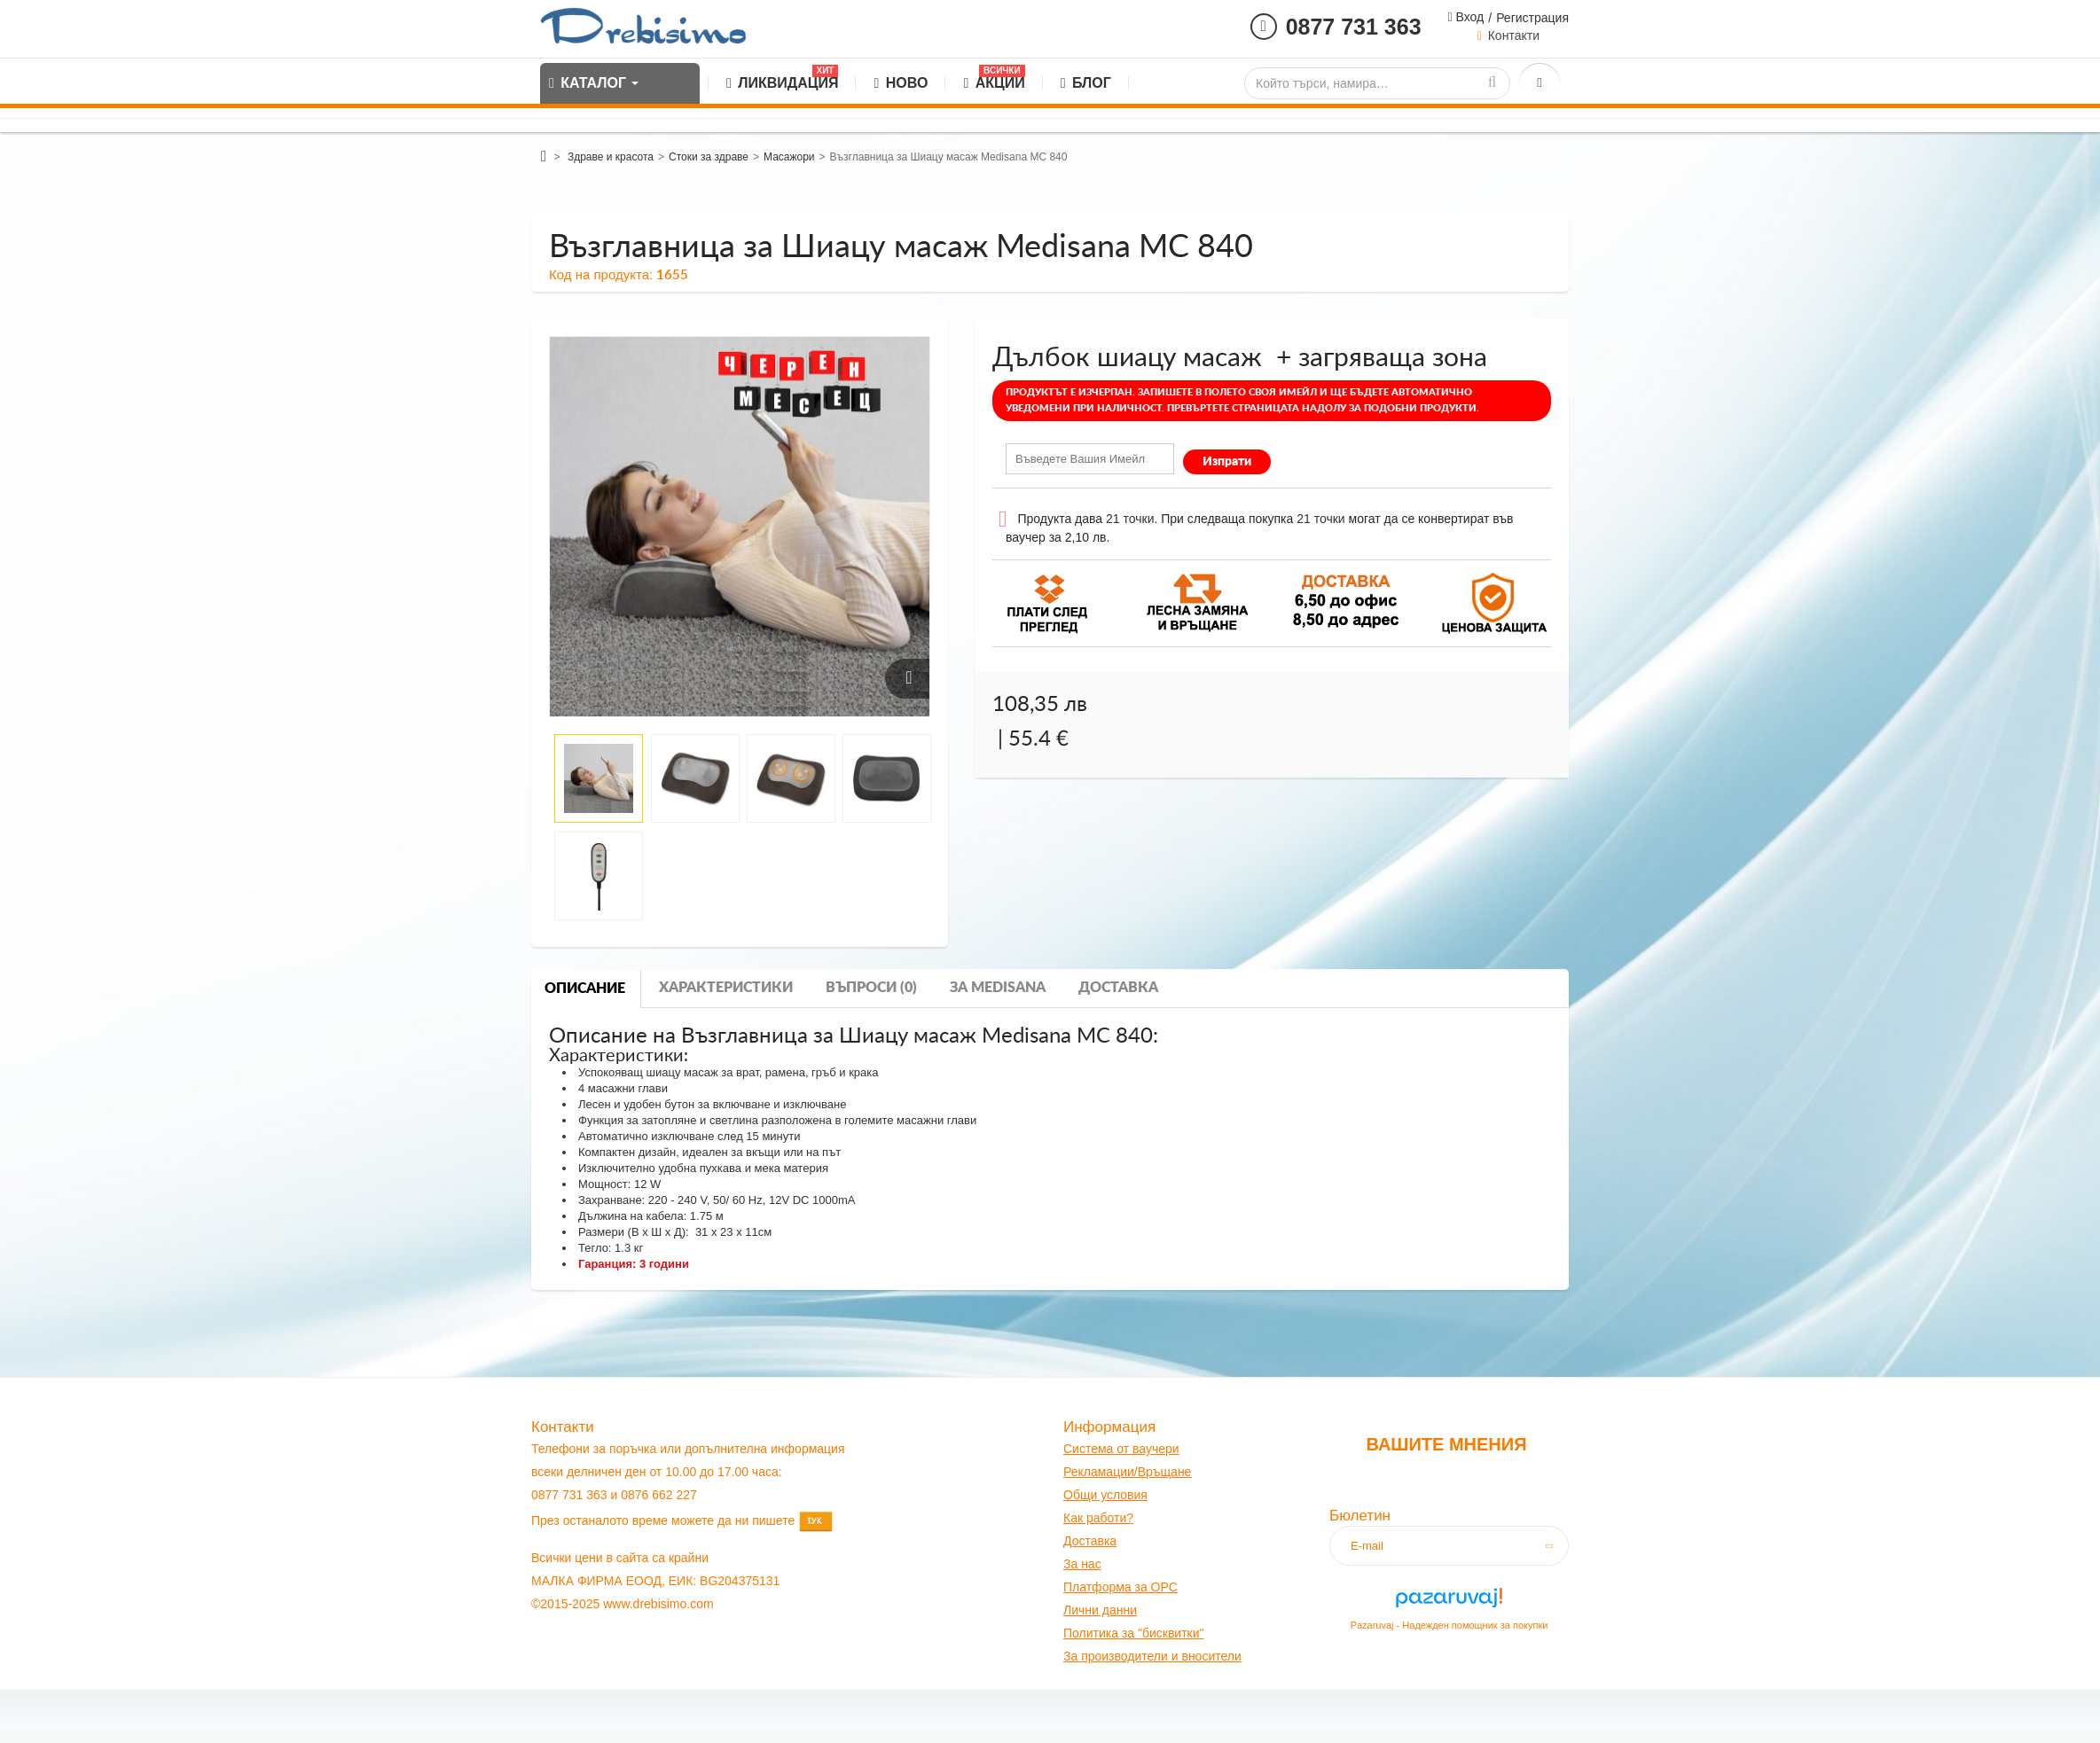  Describe the element at coordinates (1118, 988) in the screenshot. I see `Доставка` at that location.